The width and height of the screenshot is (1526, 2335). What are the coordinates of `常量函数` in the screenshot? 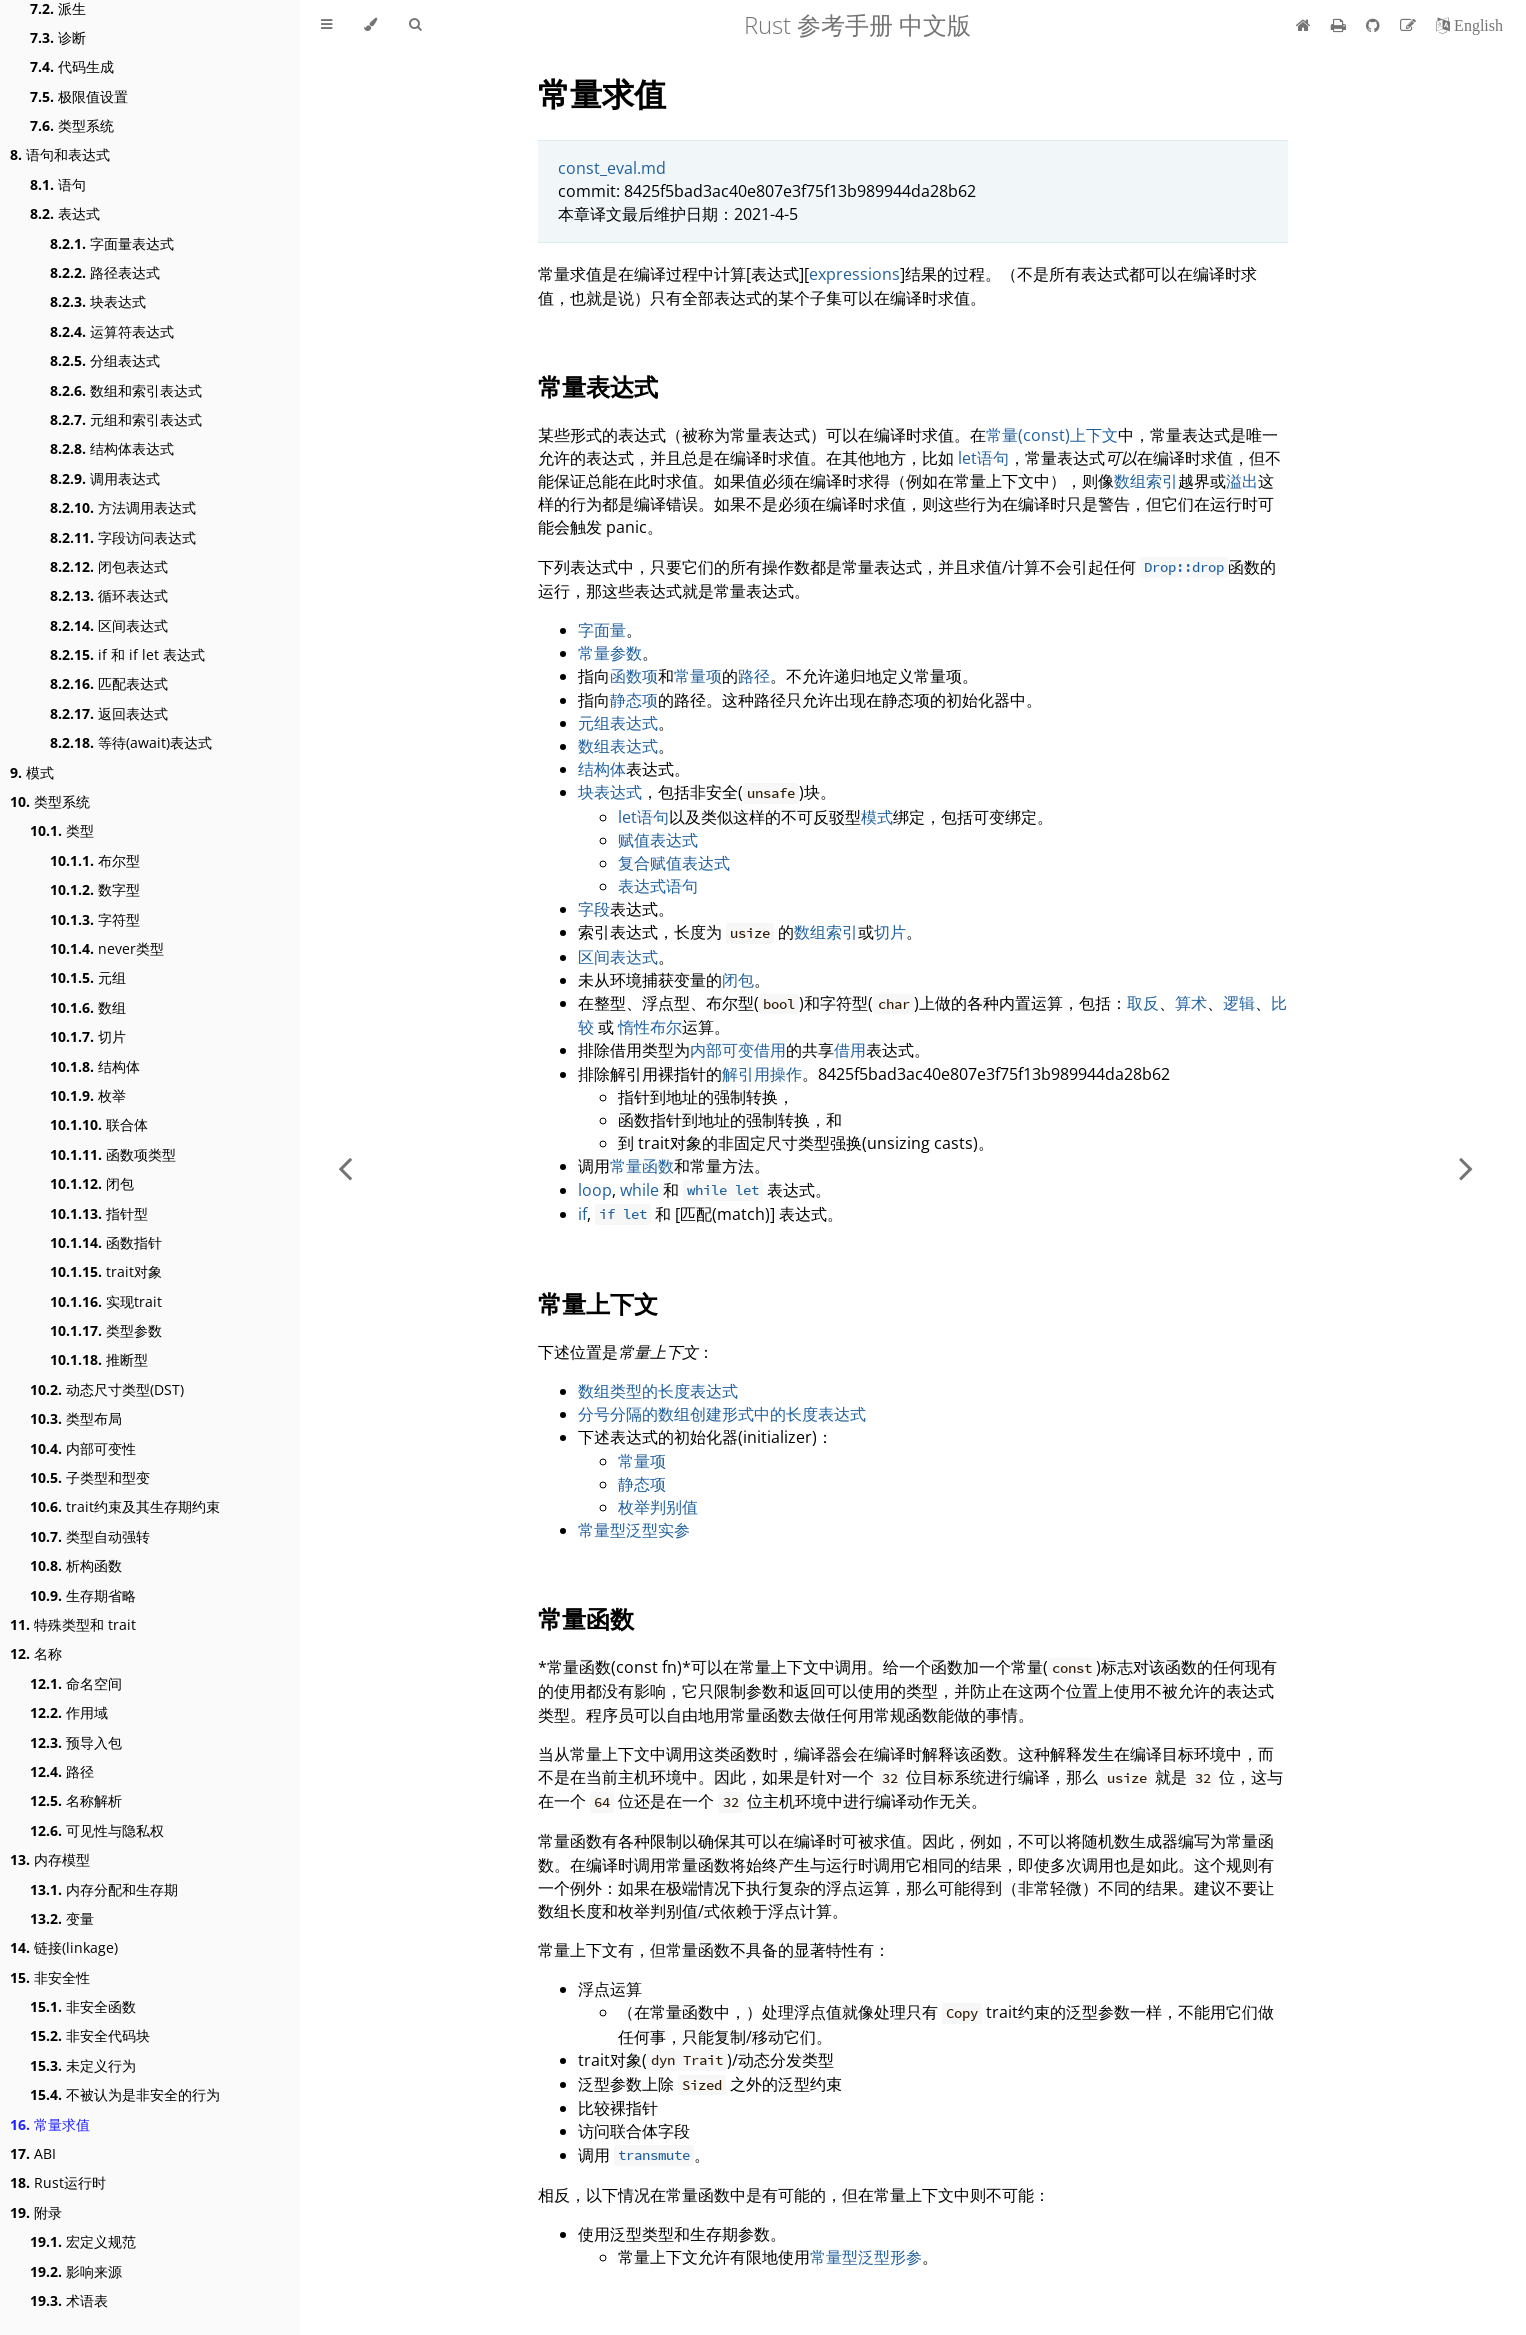 It's located at (642, 1166).